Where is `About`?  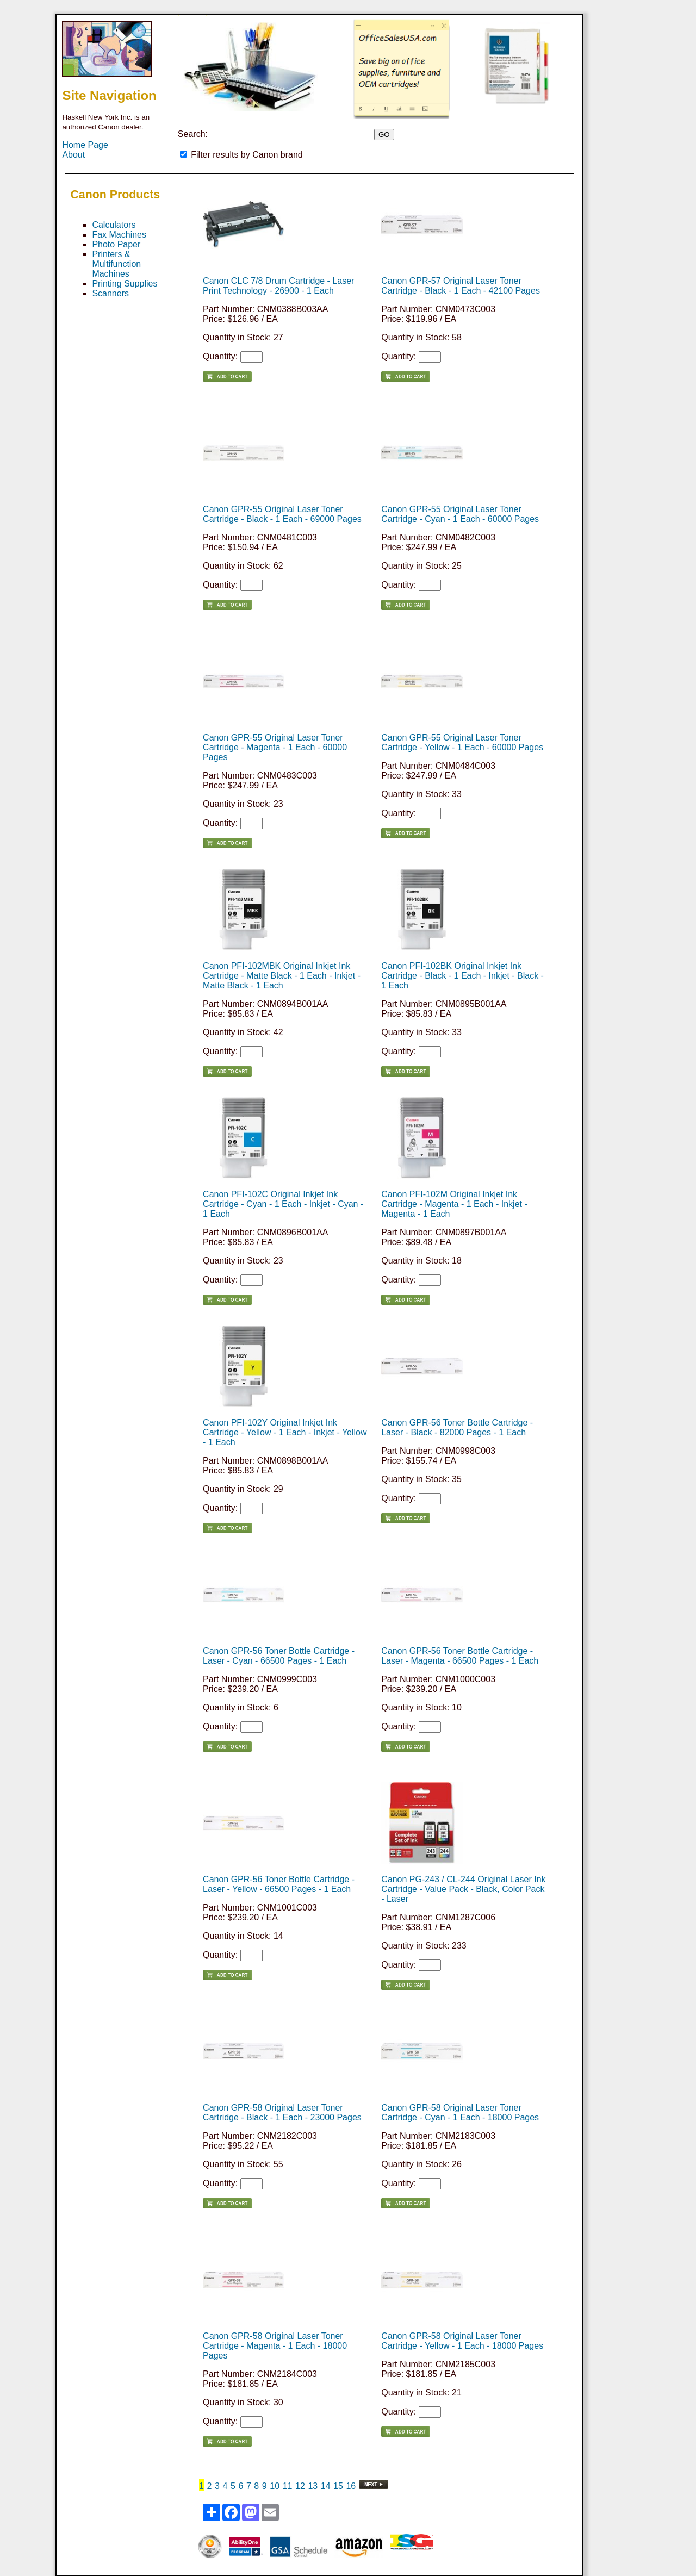 About is located at coordinates (73, 154).